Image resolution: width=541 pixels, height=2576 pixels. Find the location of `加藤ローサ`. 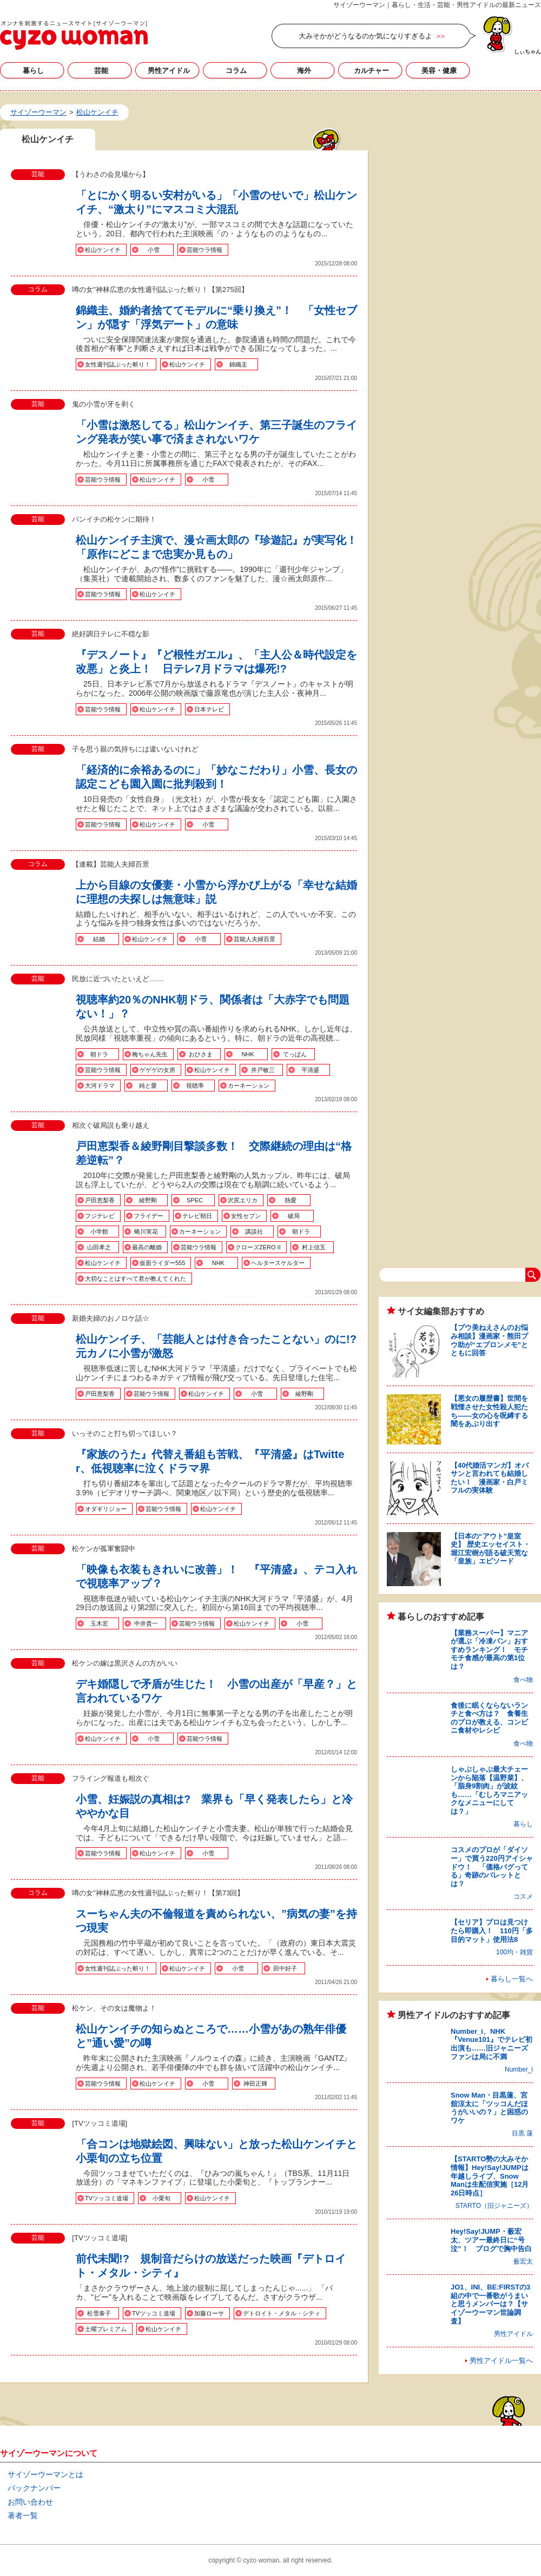

加藤ローサ is located at coordinates (209, 2313).